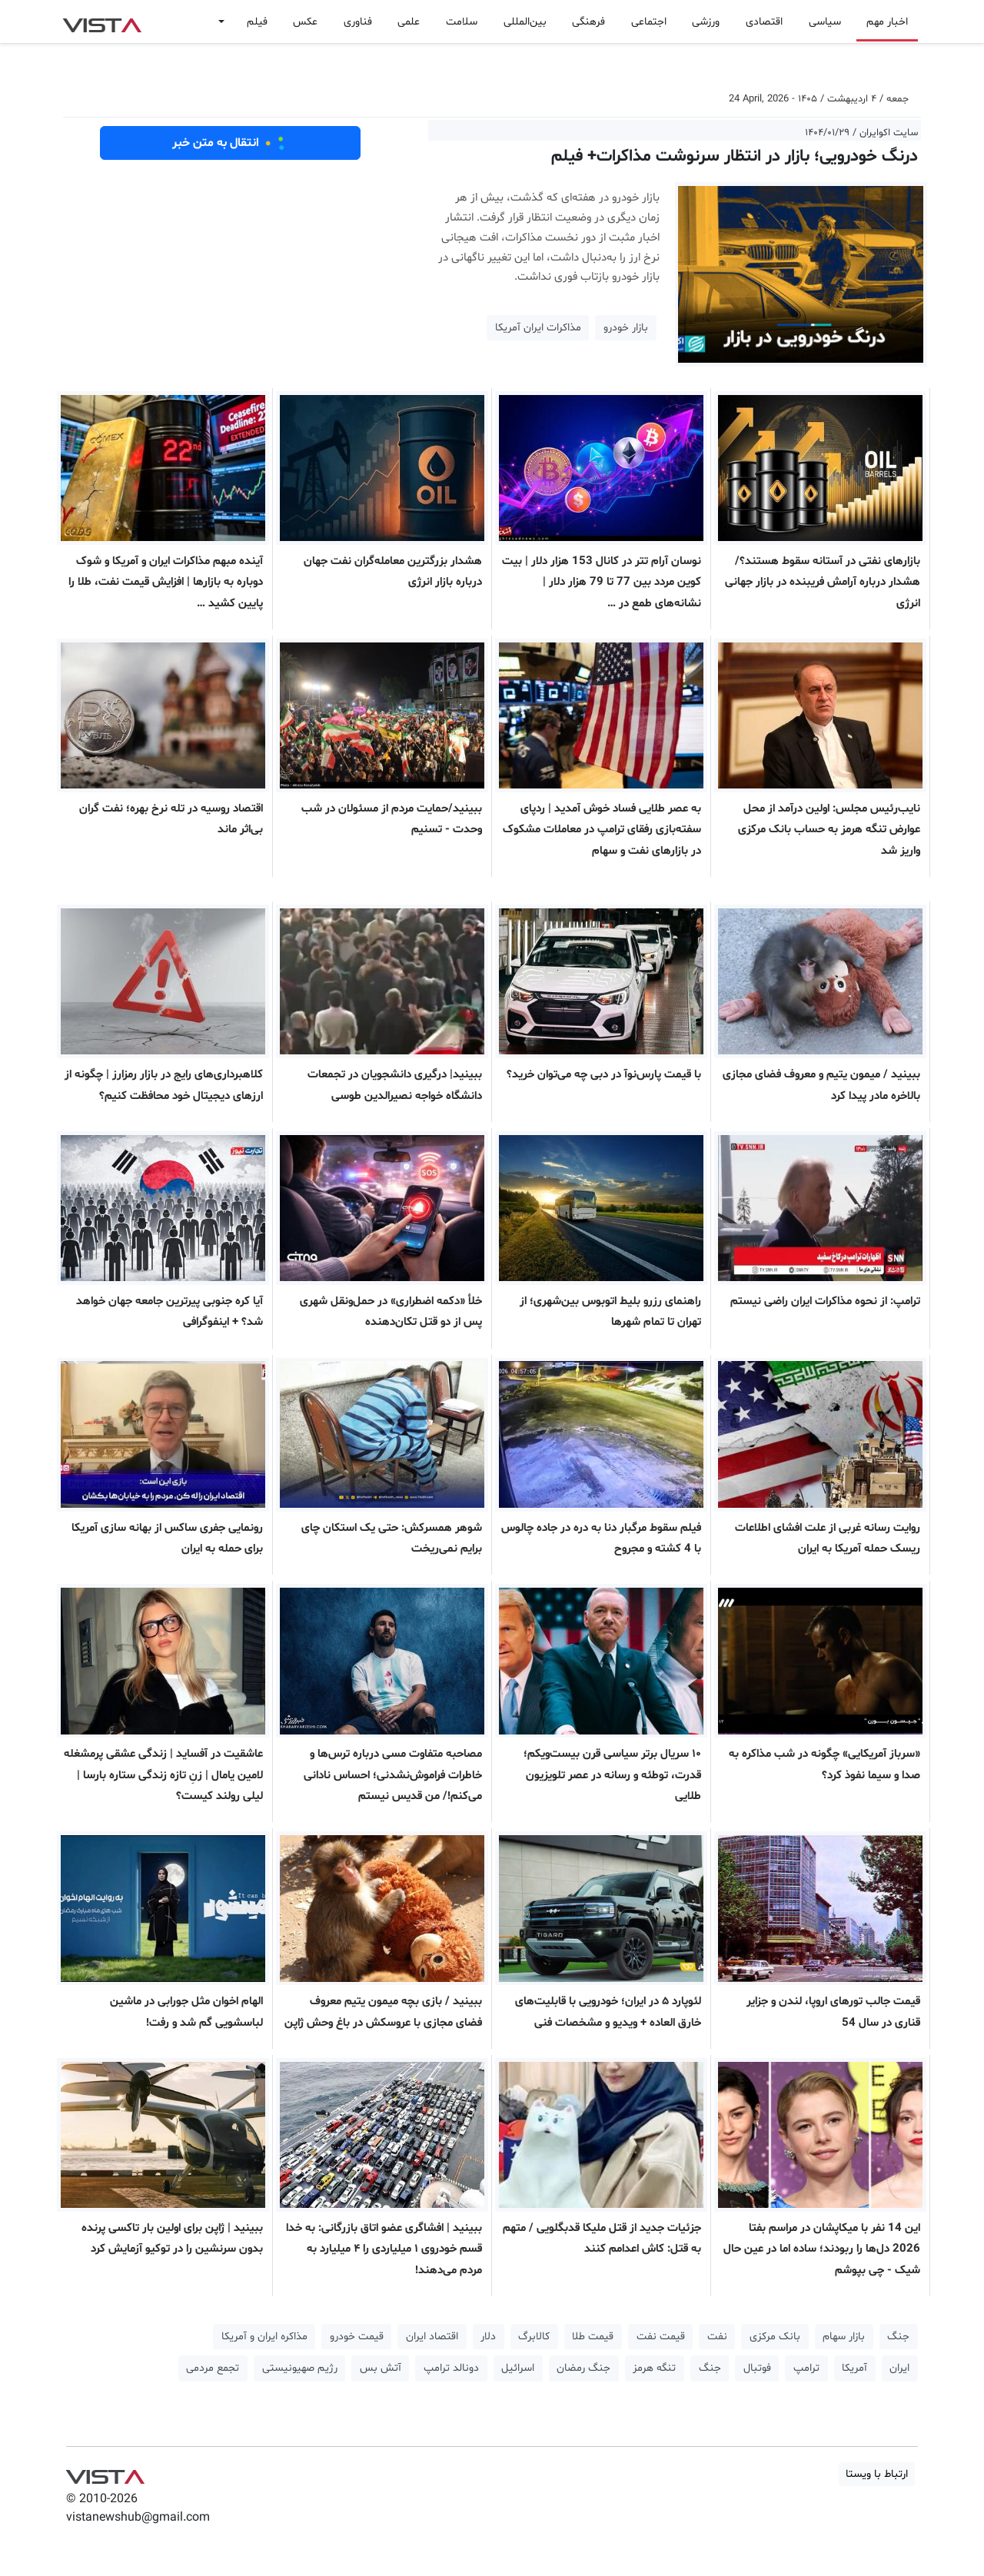 The width and height of the screenshot is (984, 2576). Describe the element at coordinates (717, 2336) in the screenshot. I see `نفت [button]` at that location.